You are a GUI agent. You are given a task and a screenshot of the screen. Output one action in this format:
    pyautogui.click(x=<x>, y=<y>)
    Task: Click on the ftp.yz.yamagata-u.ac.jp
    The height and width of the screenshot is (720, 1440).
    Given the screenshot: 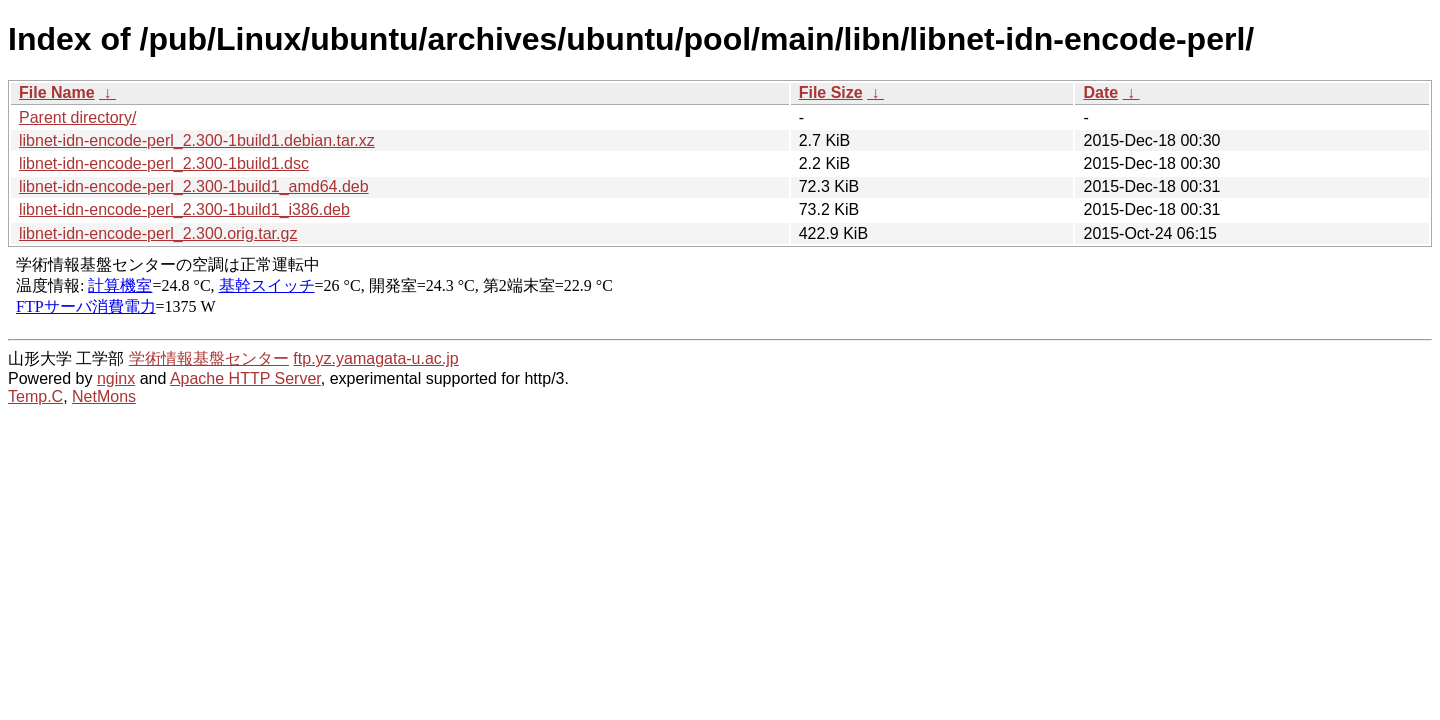 What is the action you would take?
    pyautogui.click(x=375, y=358)
    